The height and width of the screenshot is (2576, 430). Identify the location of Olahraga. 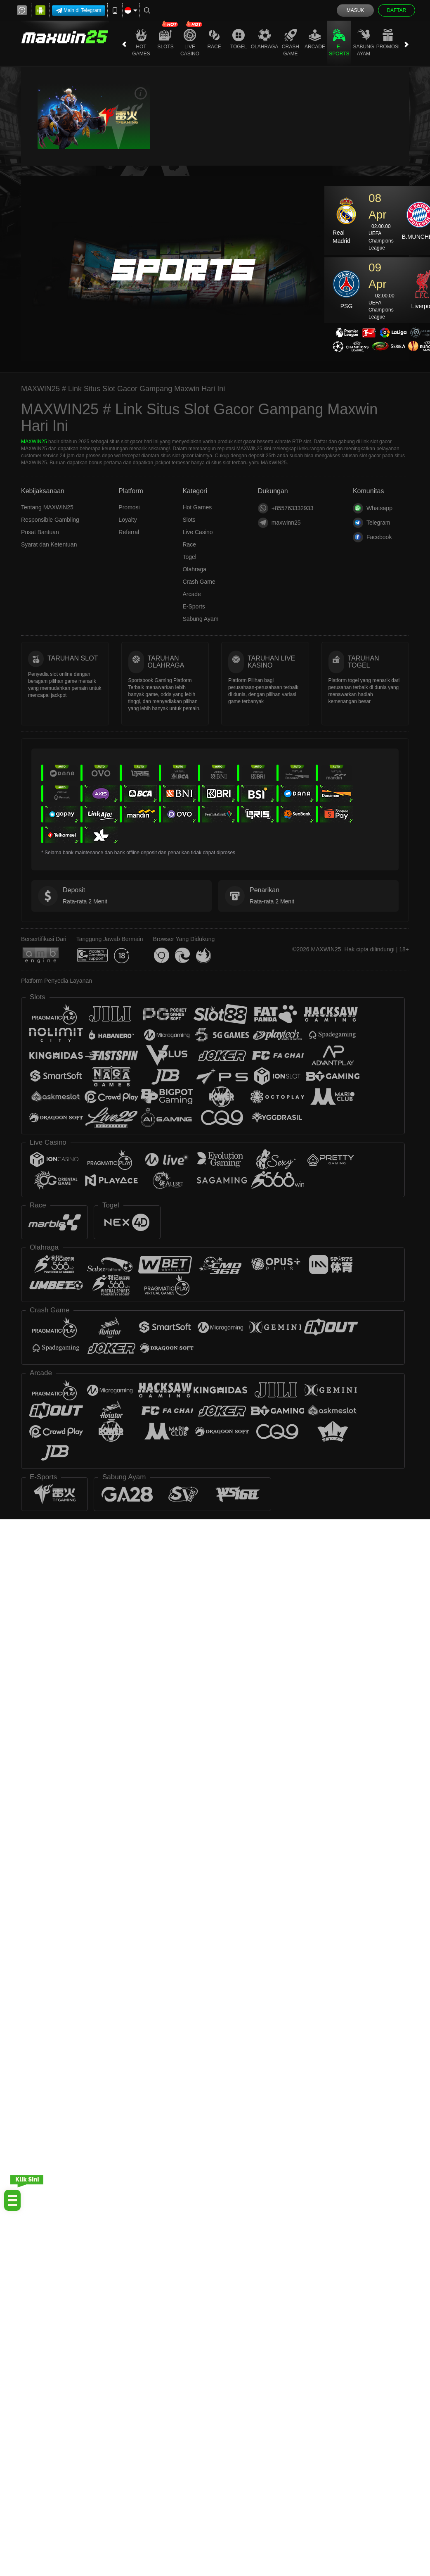
(265, 39).